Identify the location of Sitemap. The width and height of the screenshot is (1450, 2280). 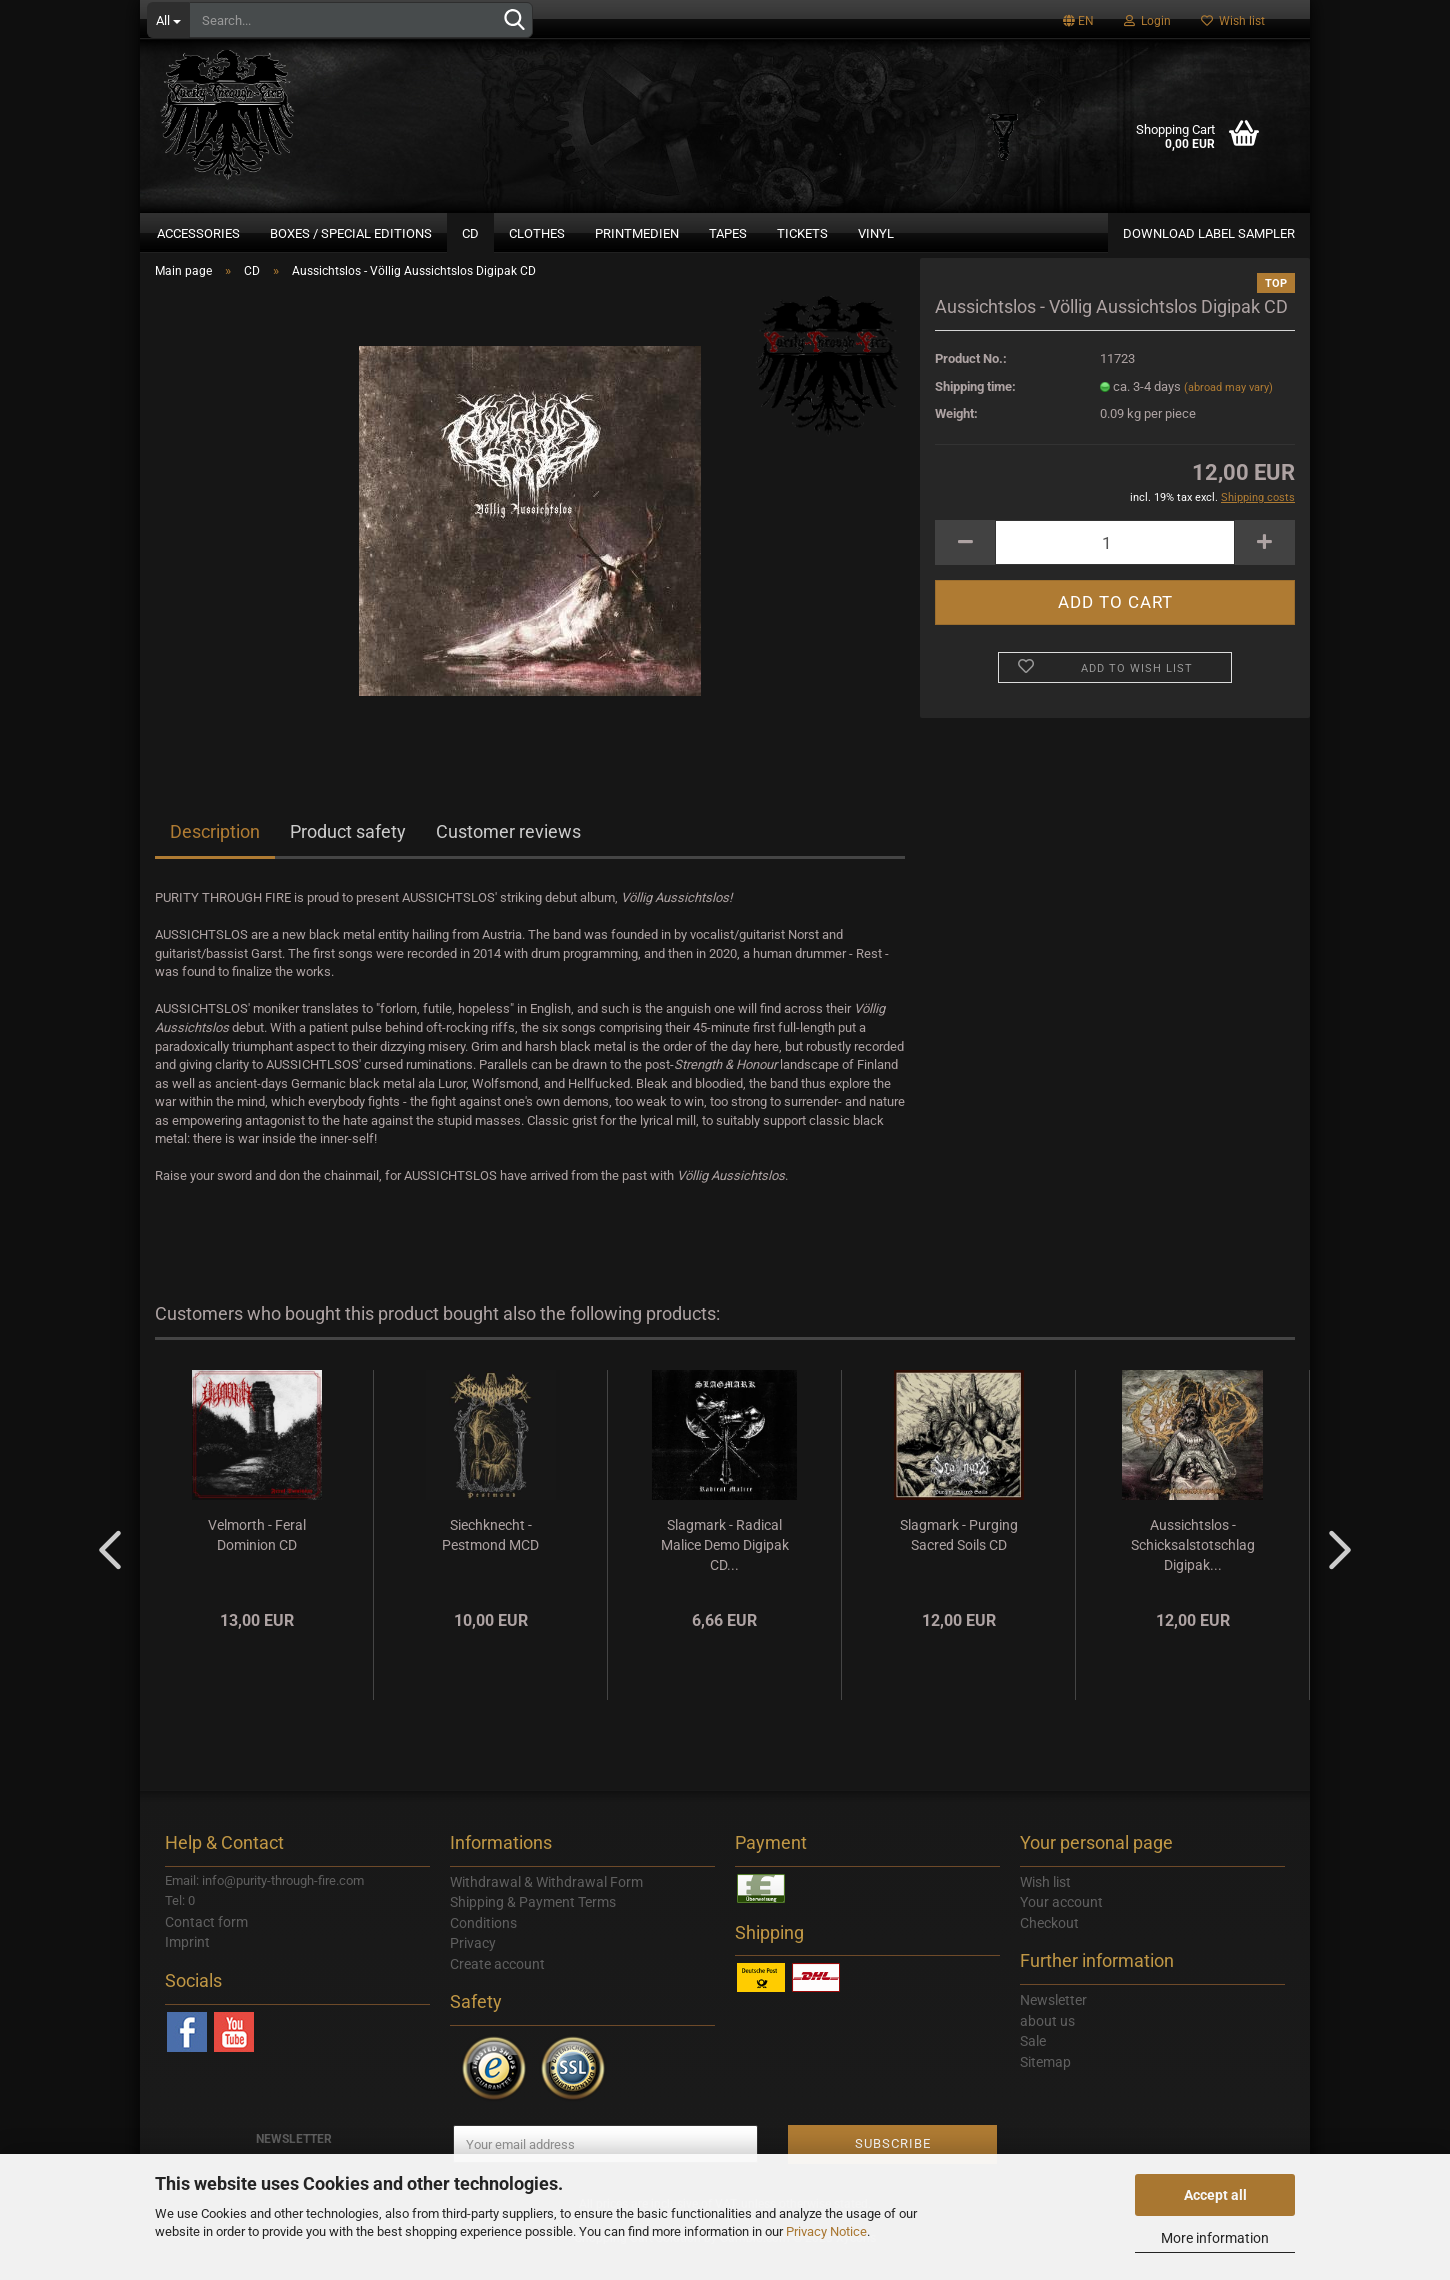
(1045, 2084).